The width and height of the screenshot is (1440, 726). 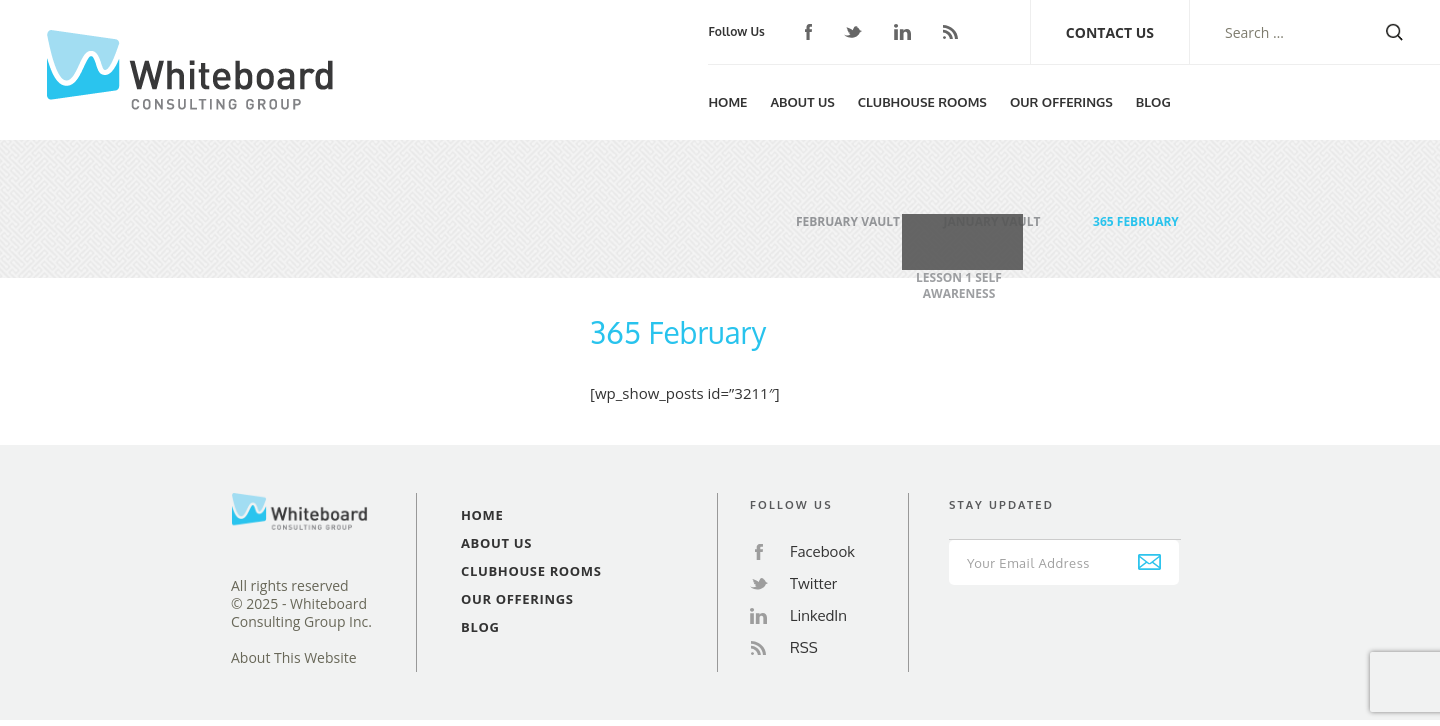 I want to click on Facebook, so click(x=809, y=32).